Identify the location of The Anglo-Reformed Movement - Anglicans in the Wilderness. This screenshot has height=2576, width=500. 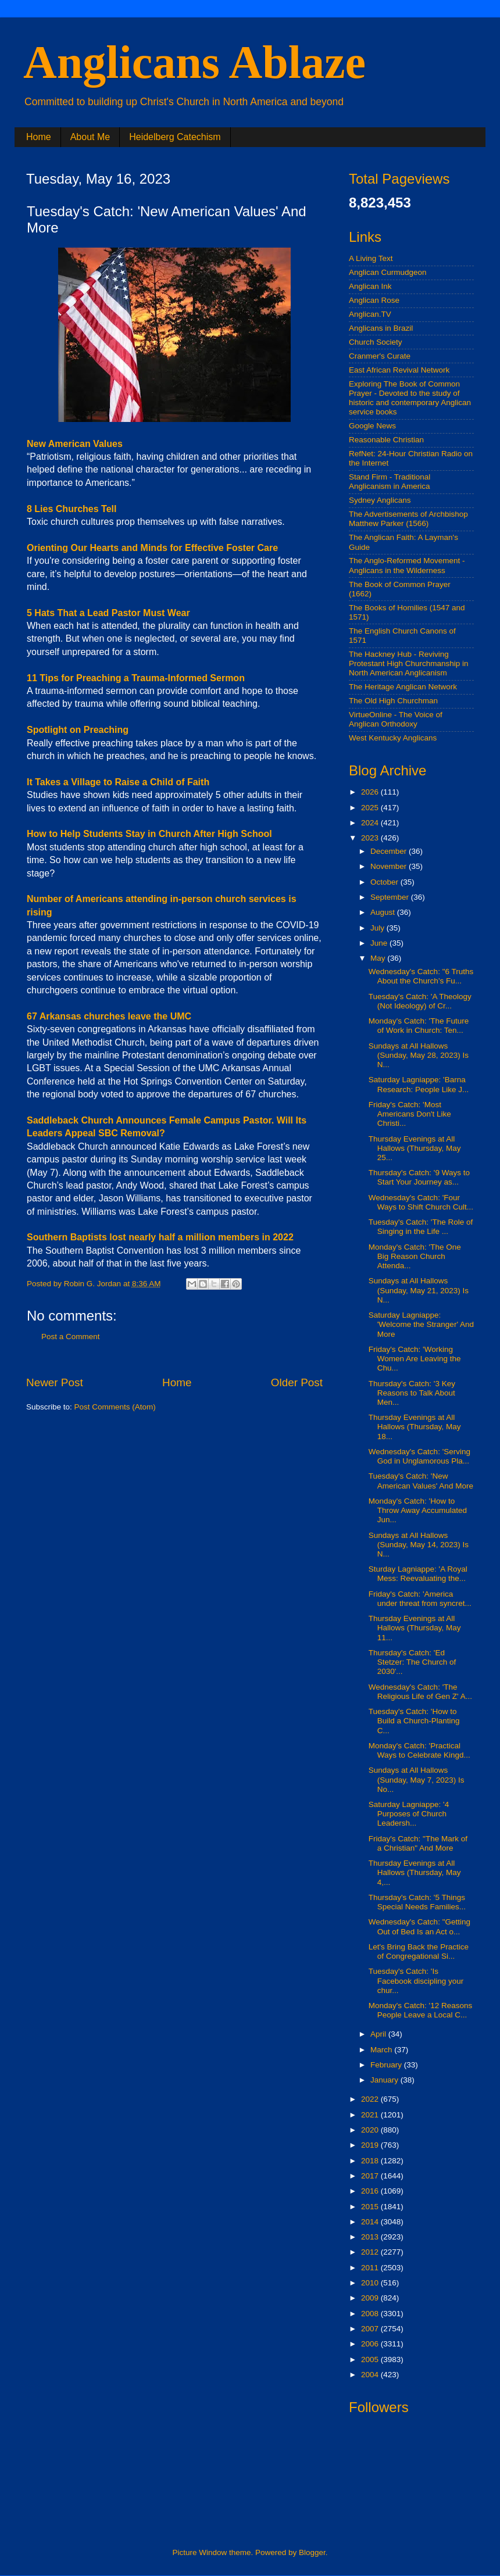
(407, 565).